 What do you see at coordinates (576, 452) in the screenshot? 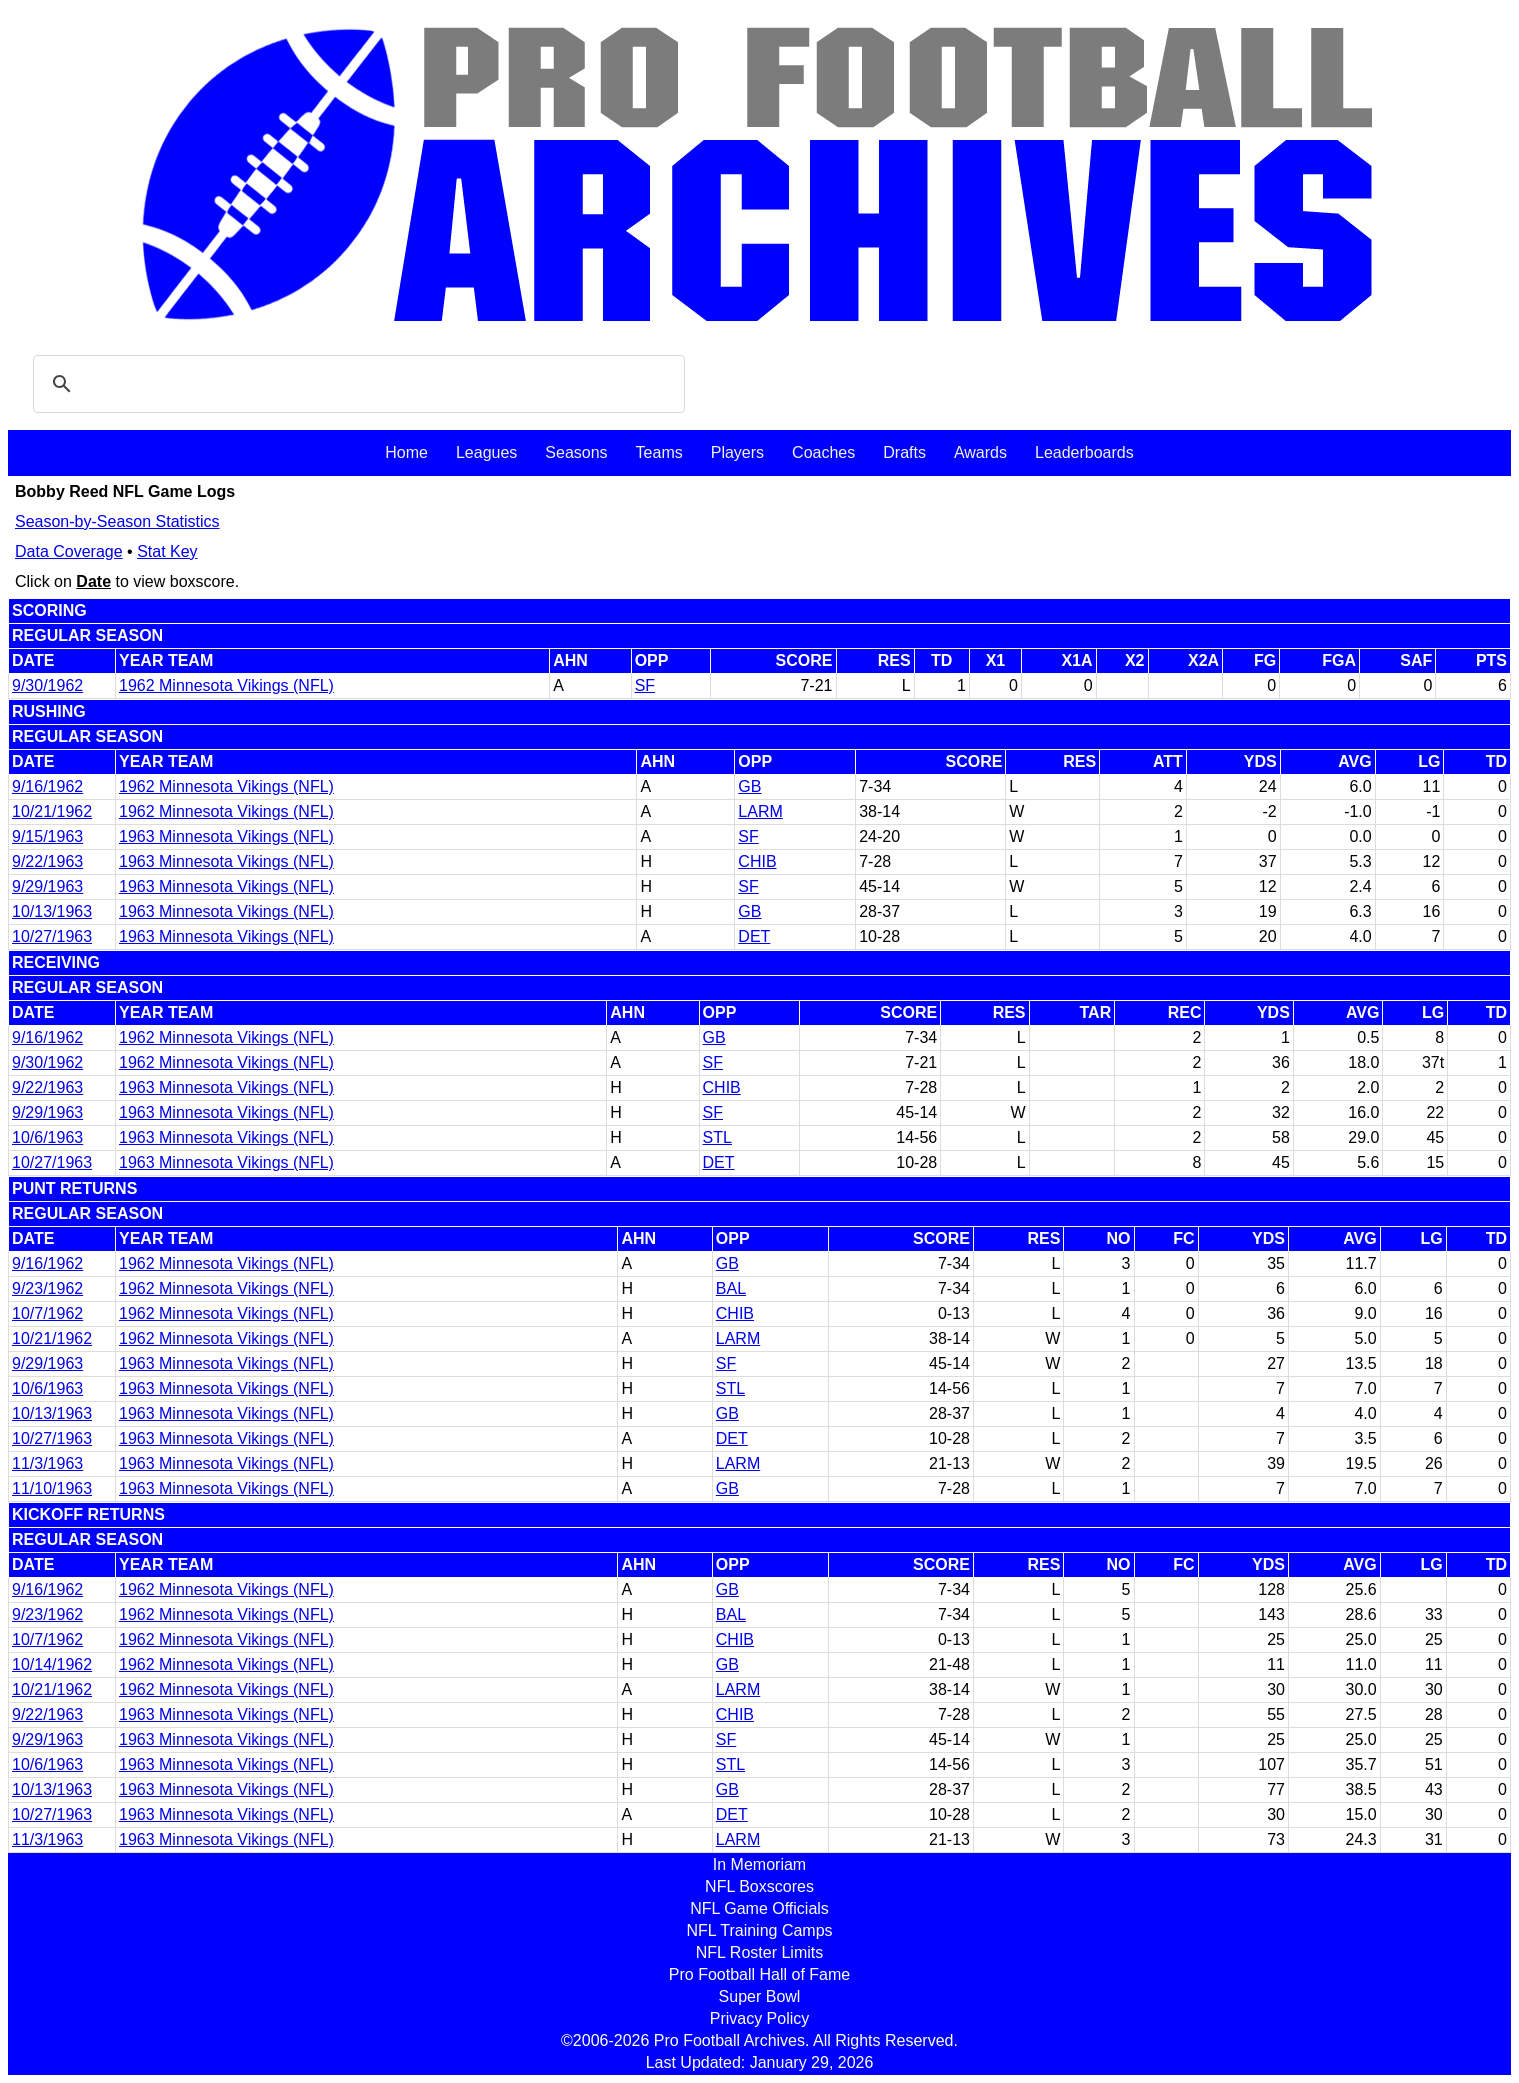
I see `Seasons` at bounding box center [576, 452].